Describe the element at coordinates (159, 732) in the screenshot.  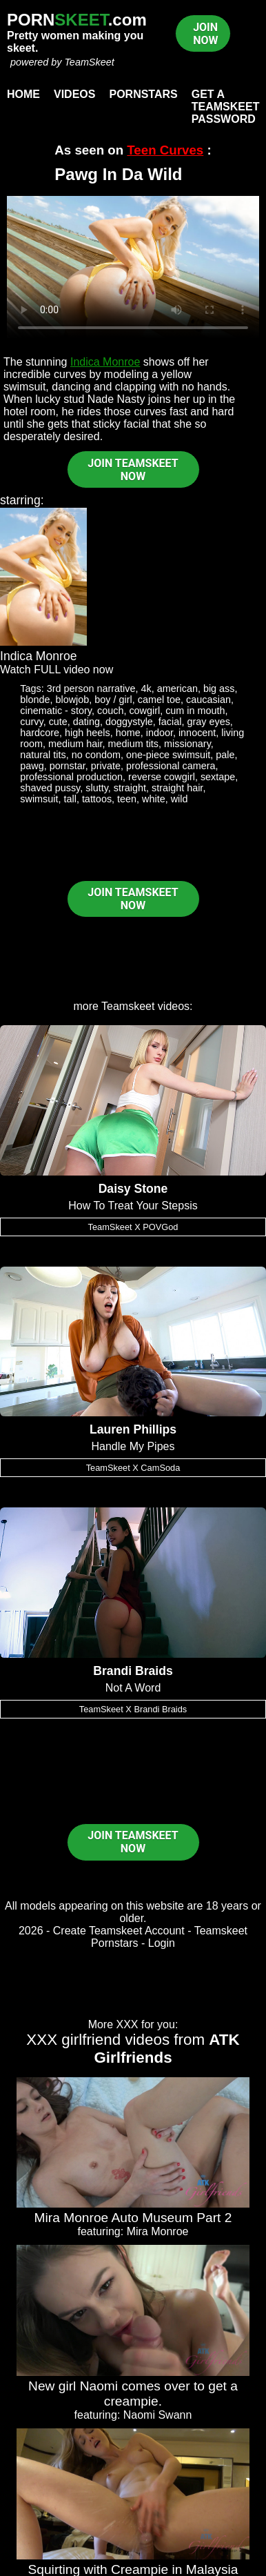
I see `indoor` at that location.